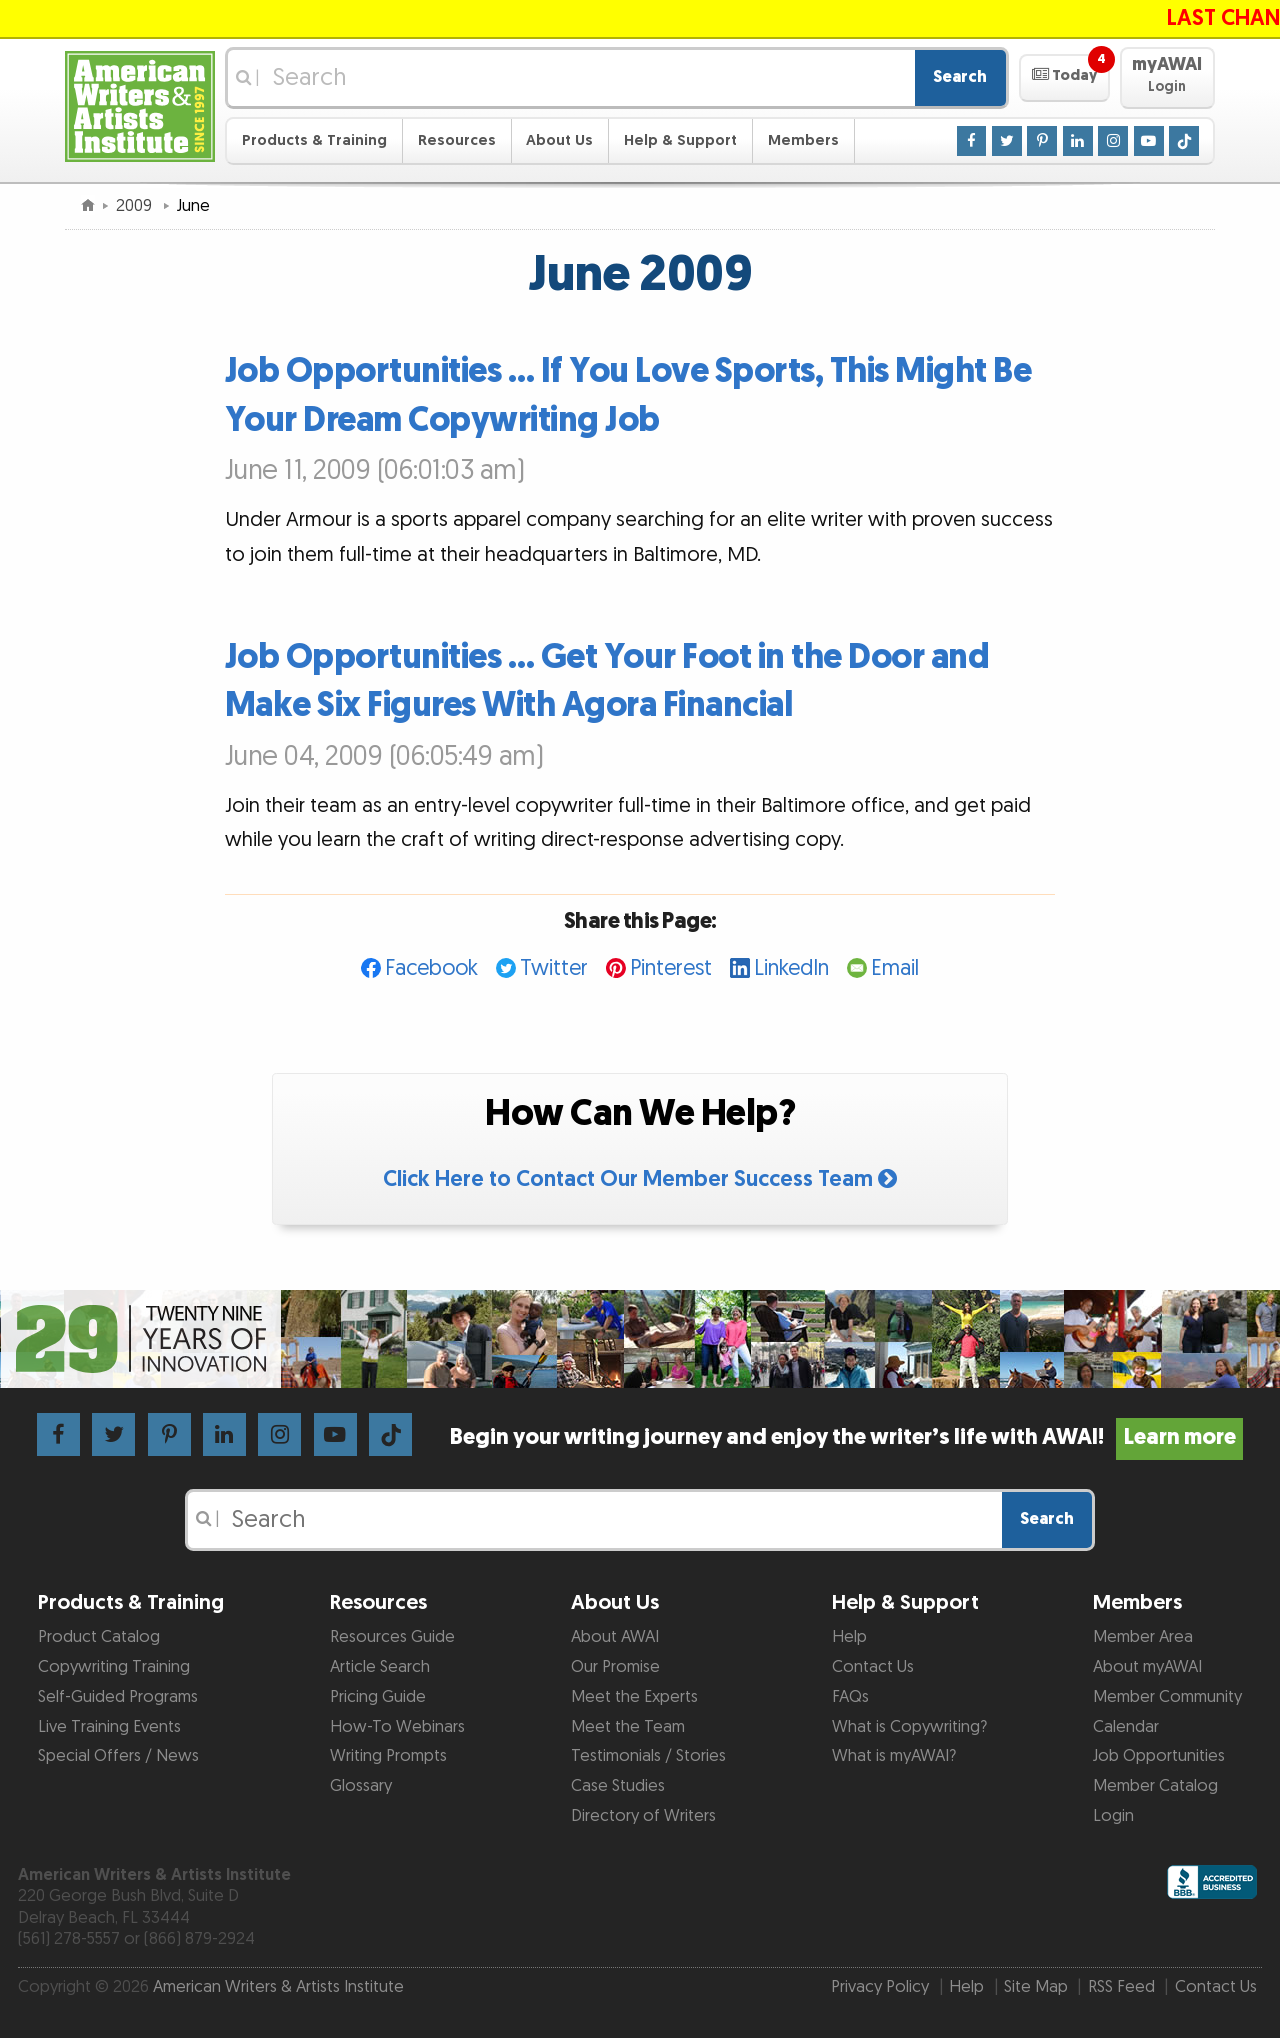 This screenshot has width=1280, height=2038. I want to click on Twitter, so click(554, 968).